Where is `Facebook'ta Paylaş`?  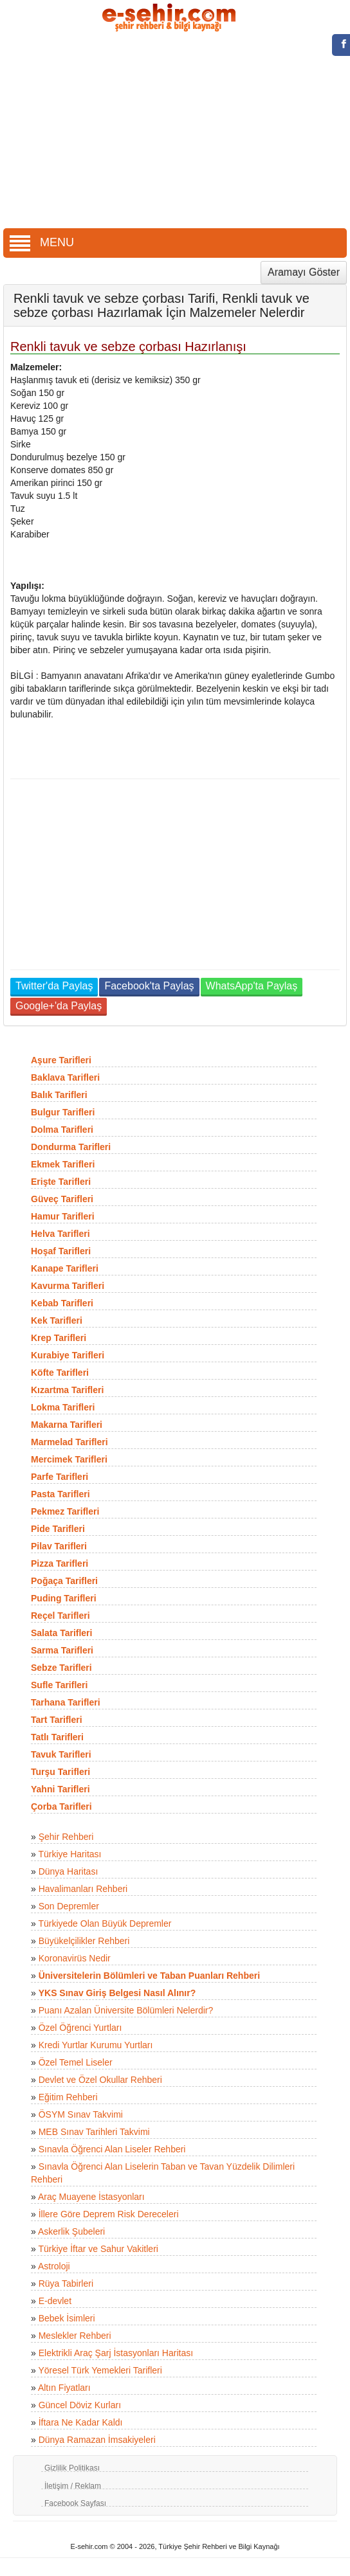
Facebook'ta Paylaş is located at coordinates (149, 985).